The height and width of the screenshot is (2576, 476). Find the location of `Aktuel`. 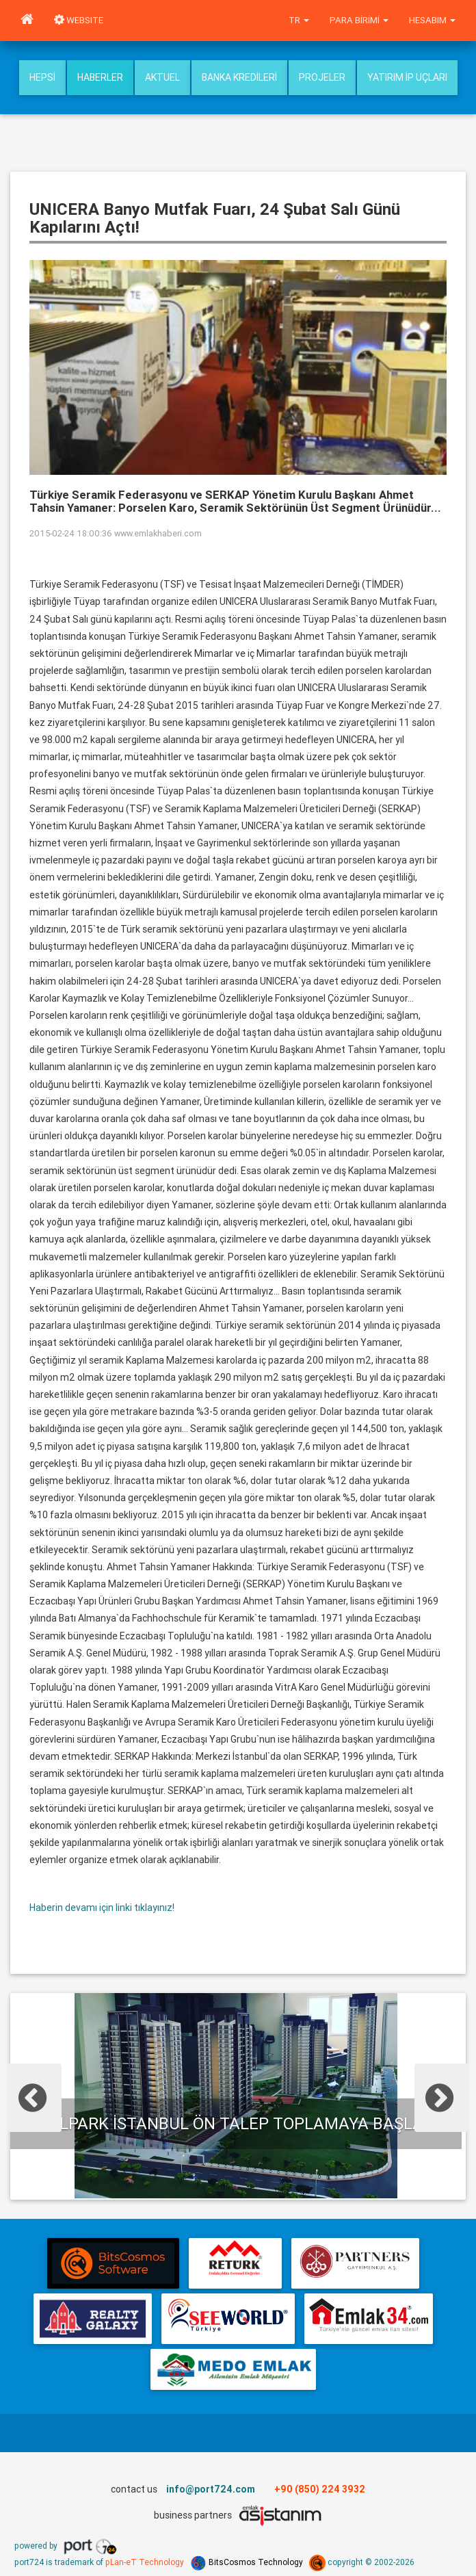

Aktuel is located at coordinates (162, 77).